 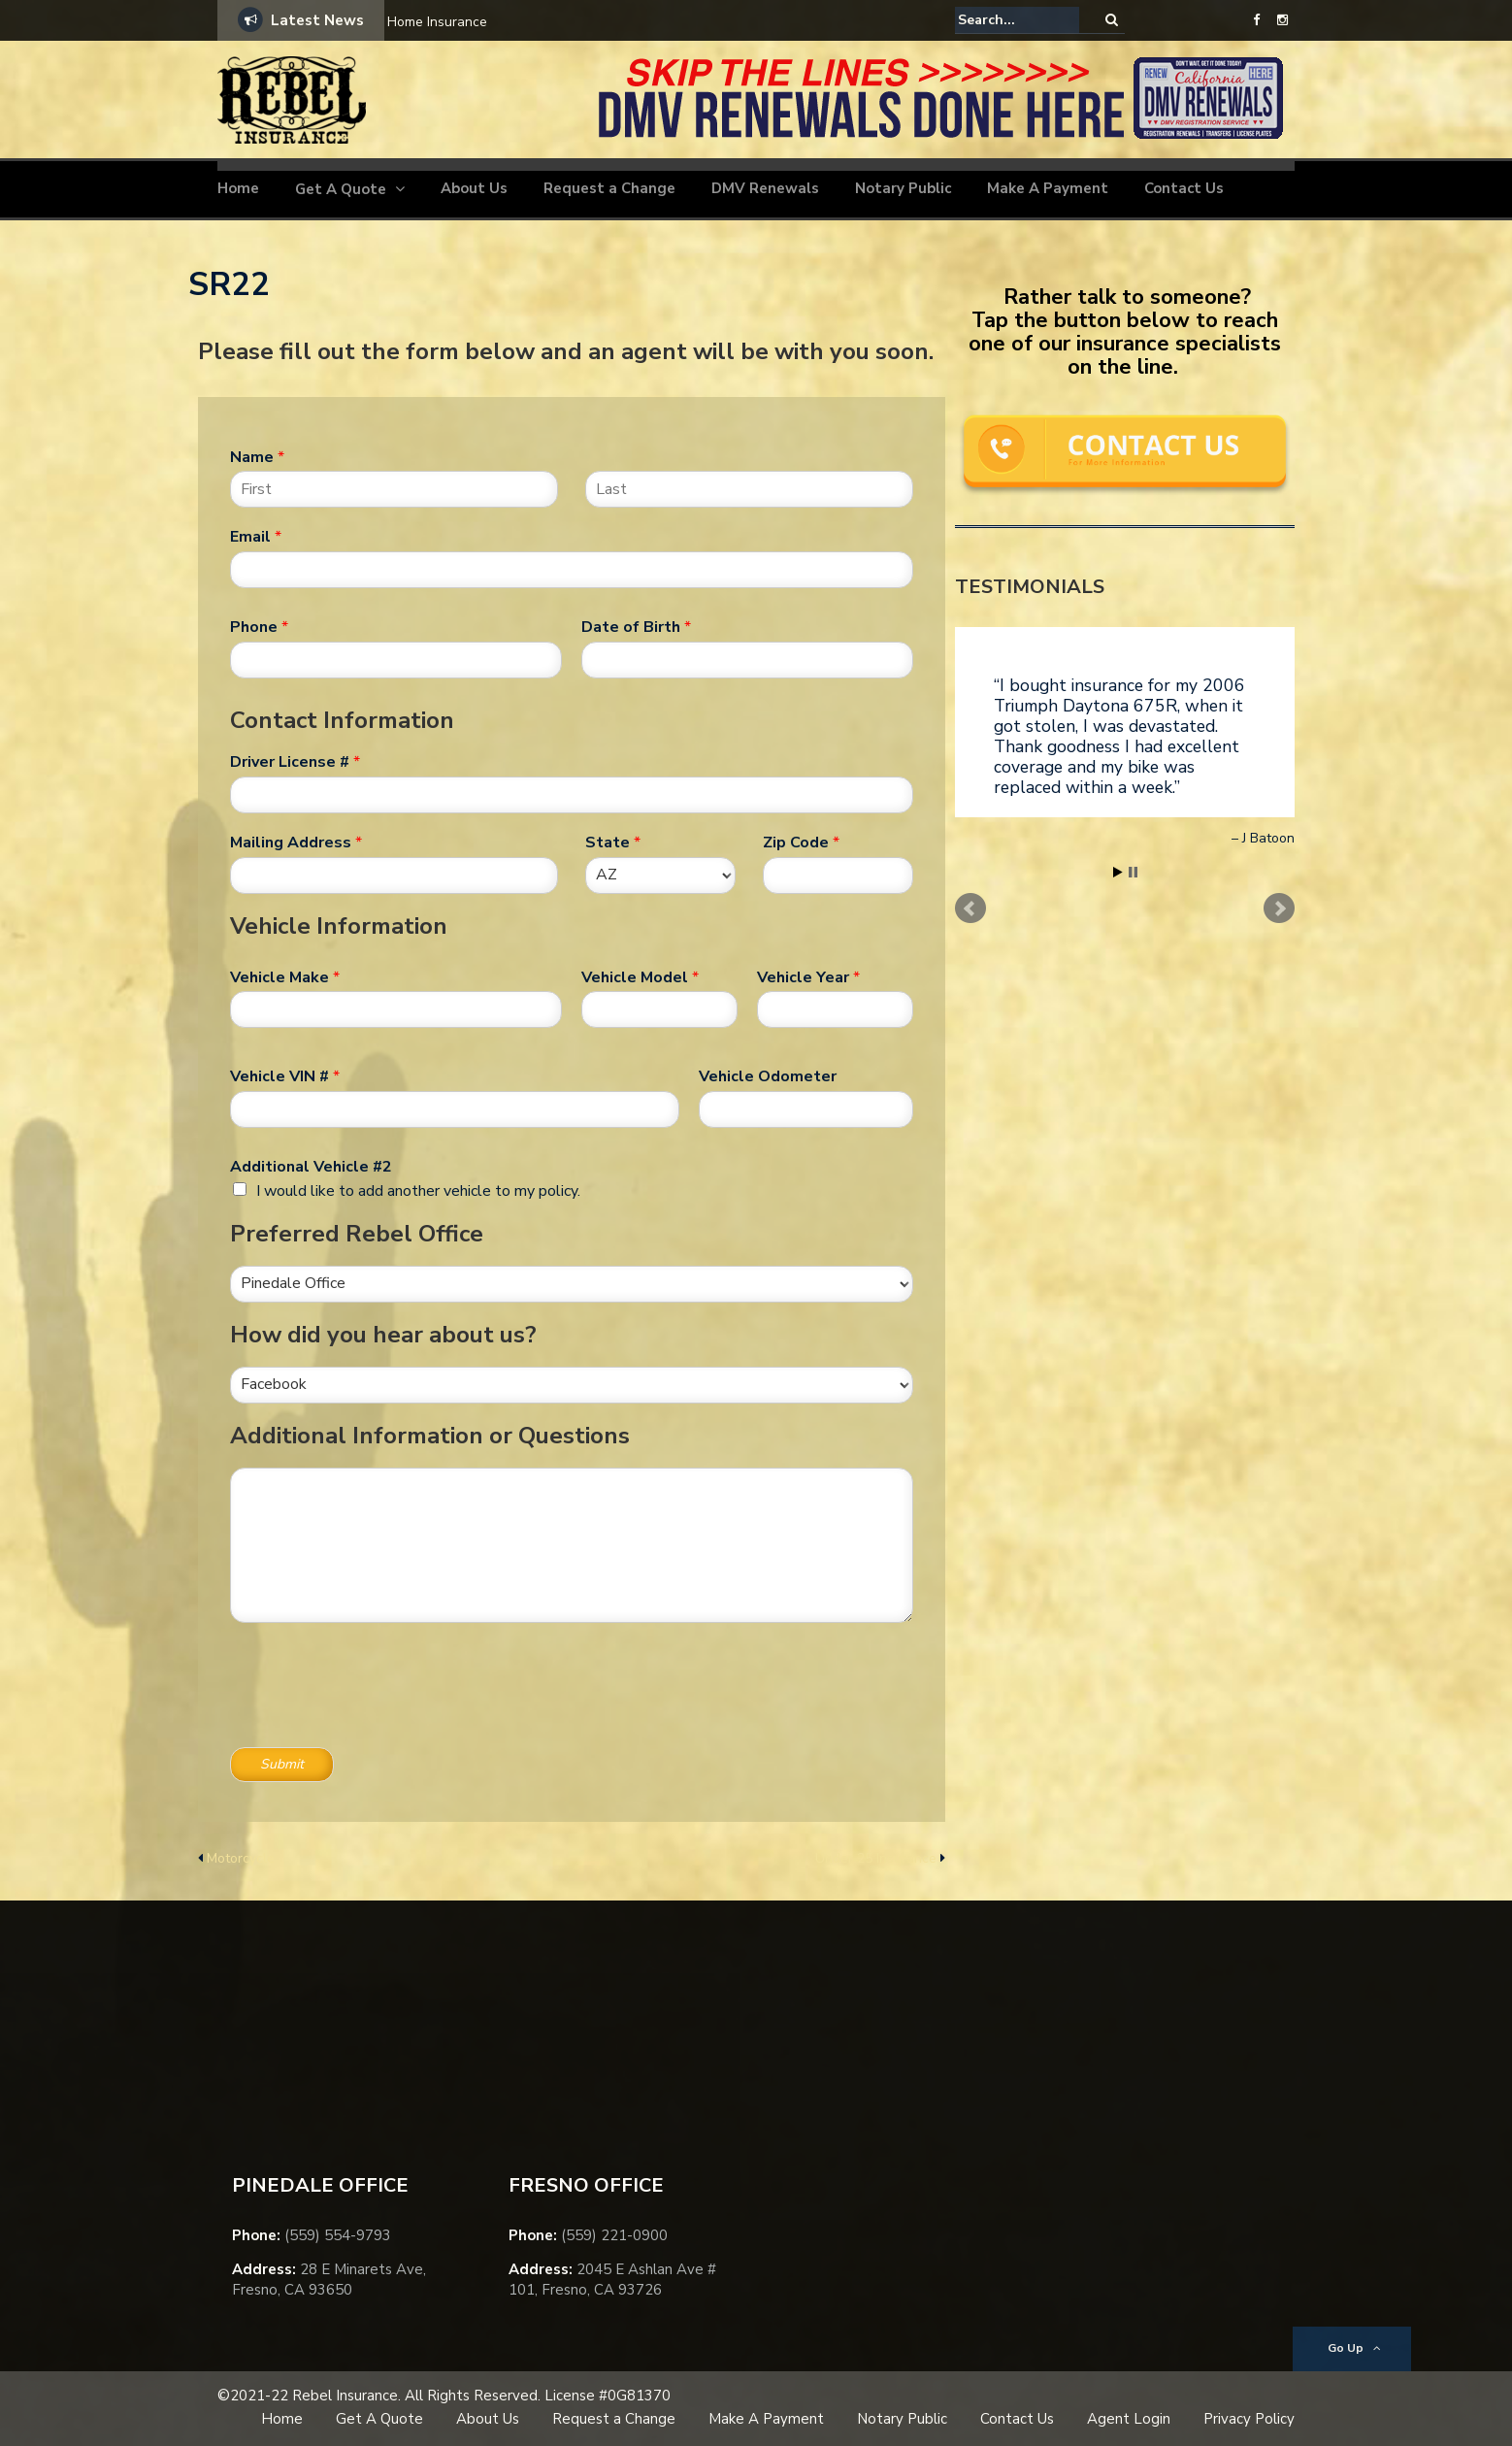 What do you see at coordinates (876, 1858) in the screenshot?
I see `Under 25 Insurance` at bounding box center [876, 1858].